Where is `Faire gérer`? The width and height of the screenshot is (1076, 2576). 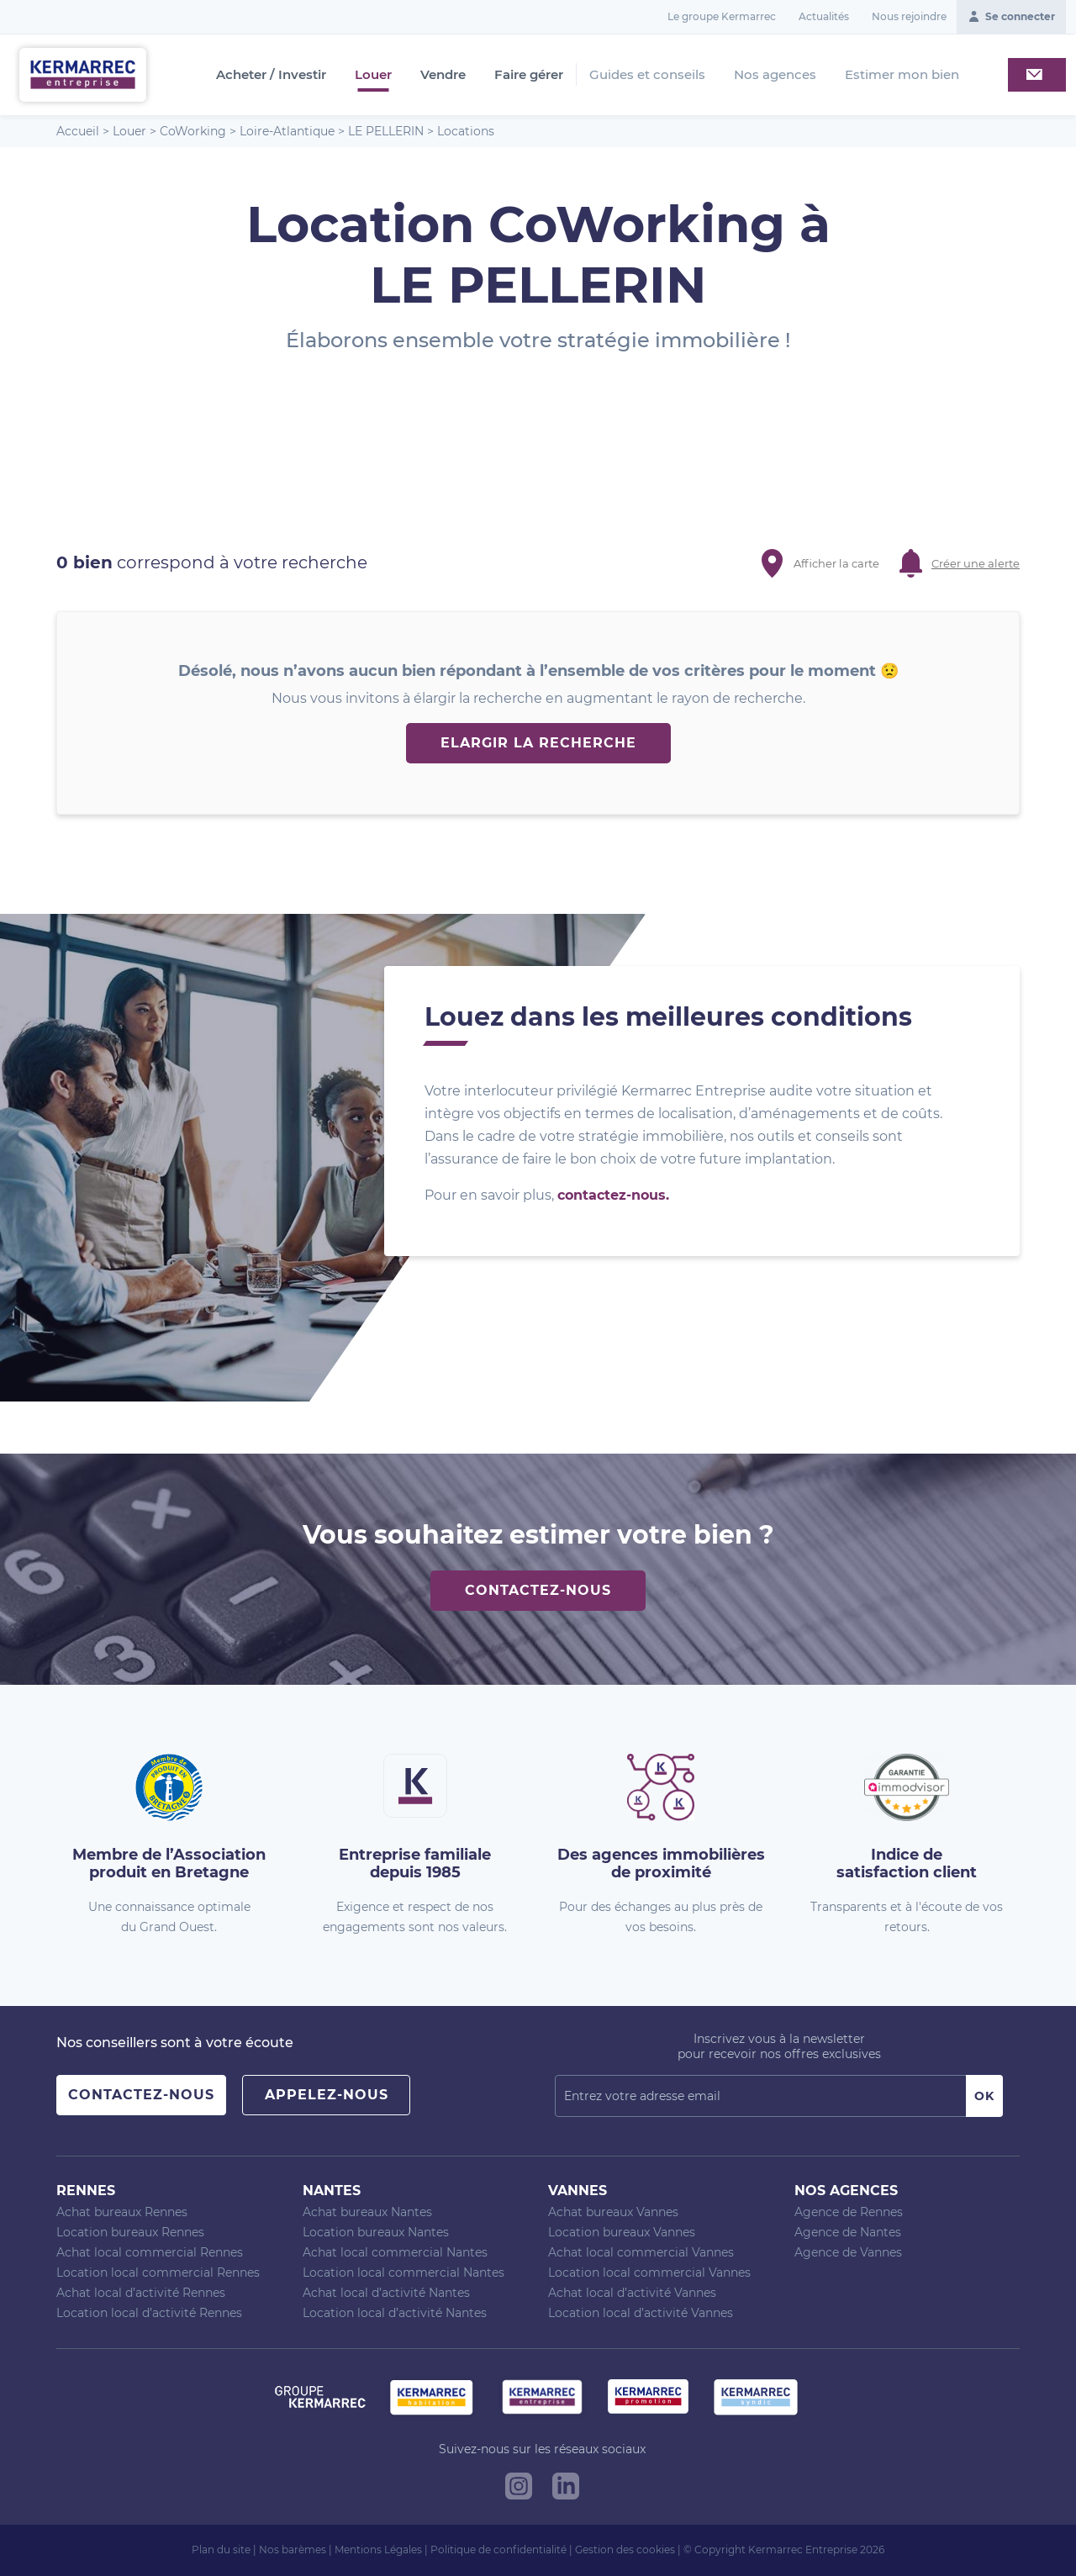 Faire gérer is located at coordinates (528, 74).